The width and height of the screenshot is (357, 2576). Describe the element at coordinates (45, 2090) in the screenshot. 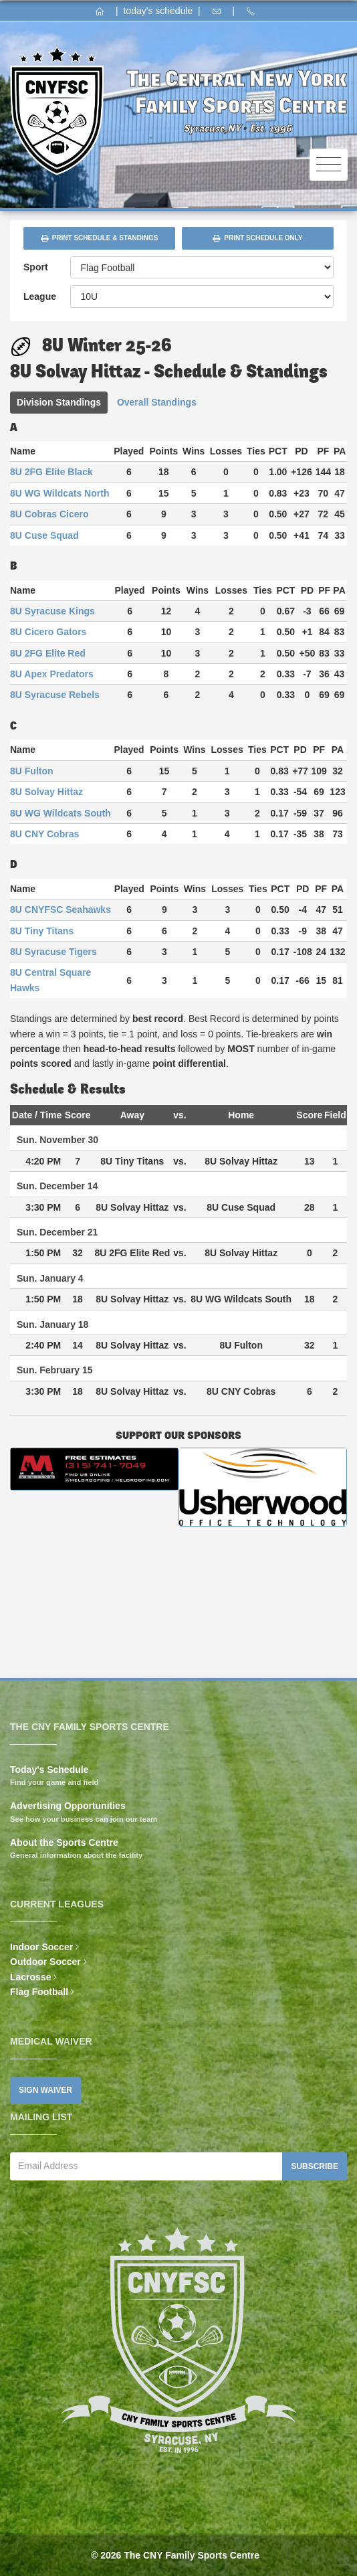

I see `Sign Waiver [button]` at that location.